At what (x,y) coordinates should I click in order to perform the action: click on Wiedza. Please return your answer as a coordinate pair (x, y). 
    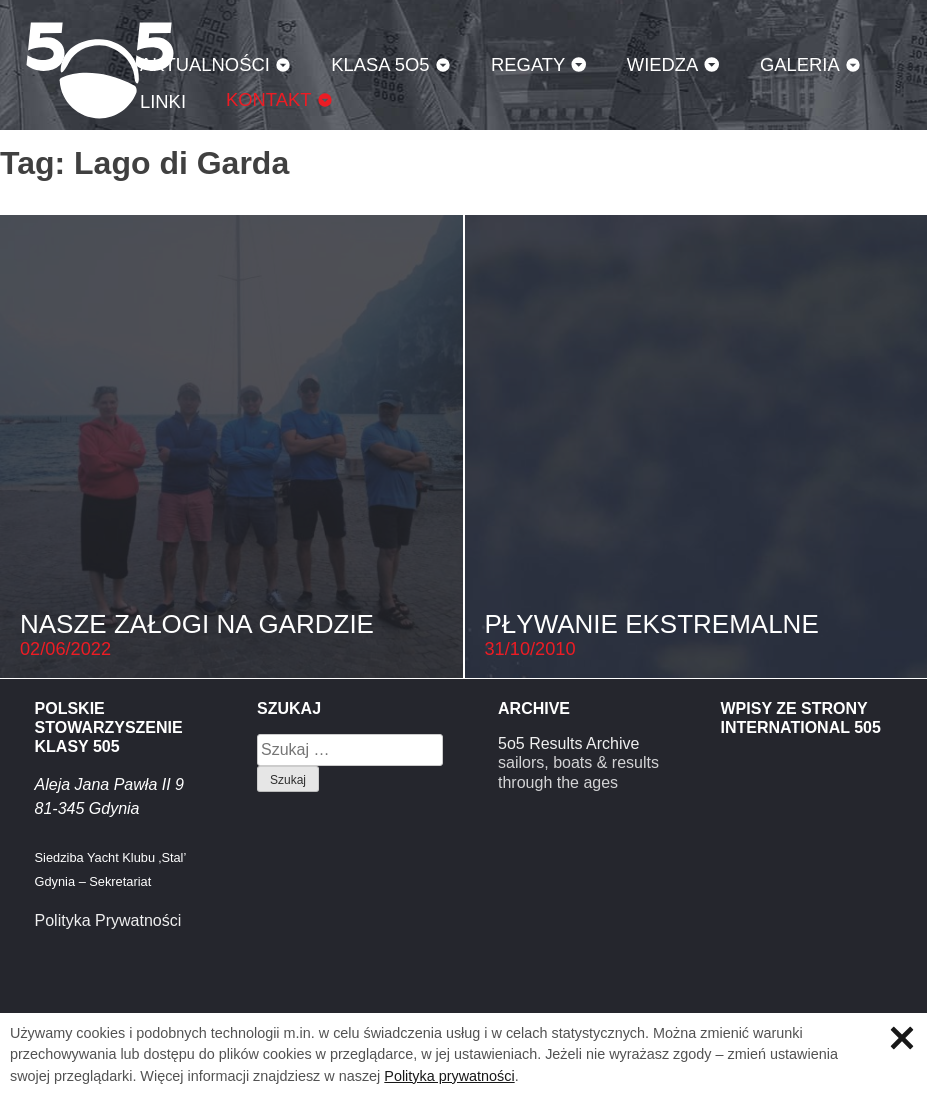
    Looking at the image, I should click on (663, 64).